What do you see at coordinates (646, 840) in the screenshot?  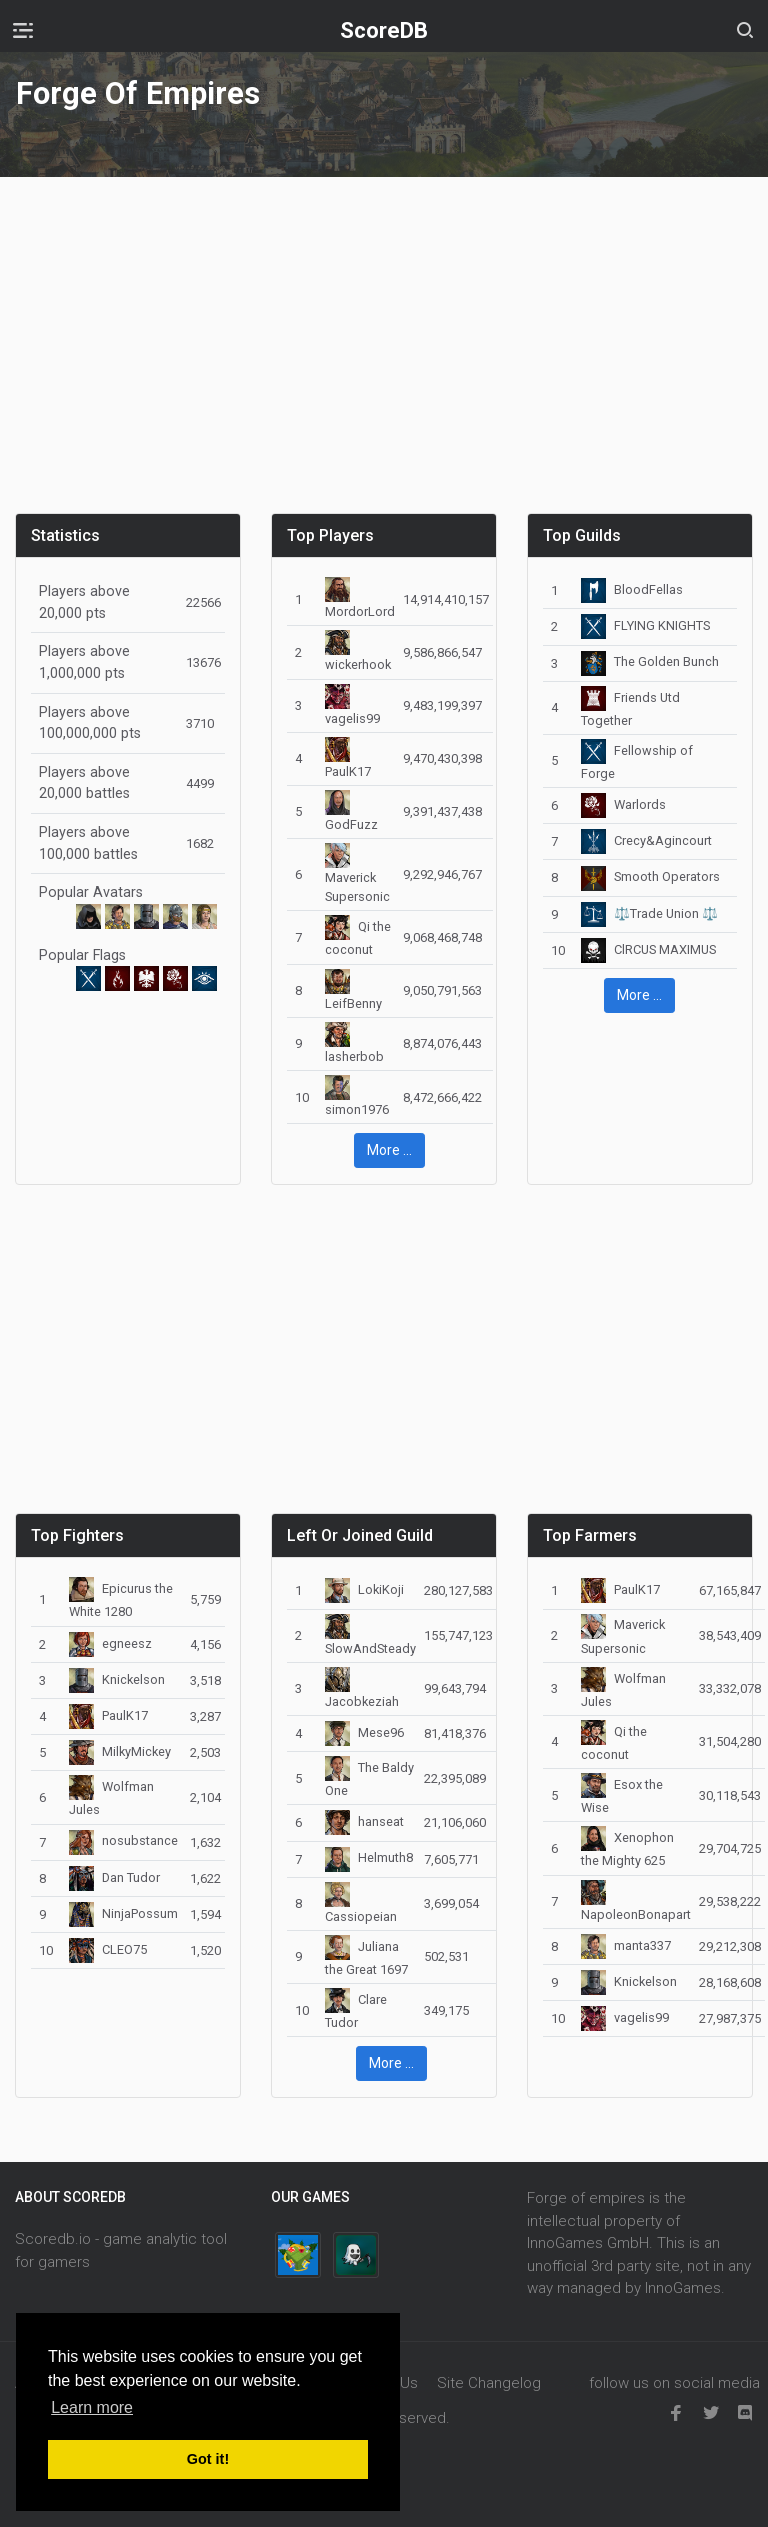 I see `Crecy&Agincourt` at bounding box center [646, 840].